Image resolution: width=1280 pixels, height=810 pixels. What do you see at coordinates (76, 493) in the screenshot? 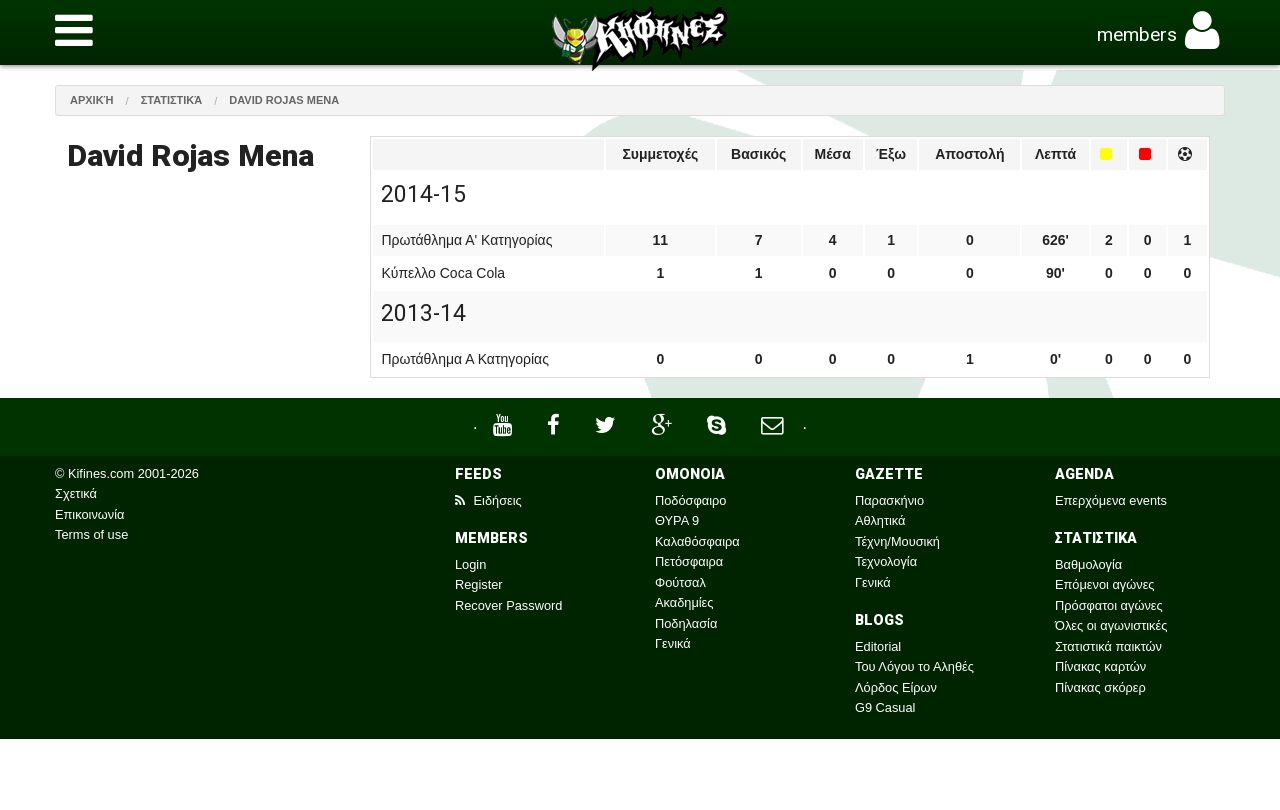
I see `Σχετικά` at bounding box center [76, 493].